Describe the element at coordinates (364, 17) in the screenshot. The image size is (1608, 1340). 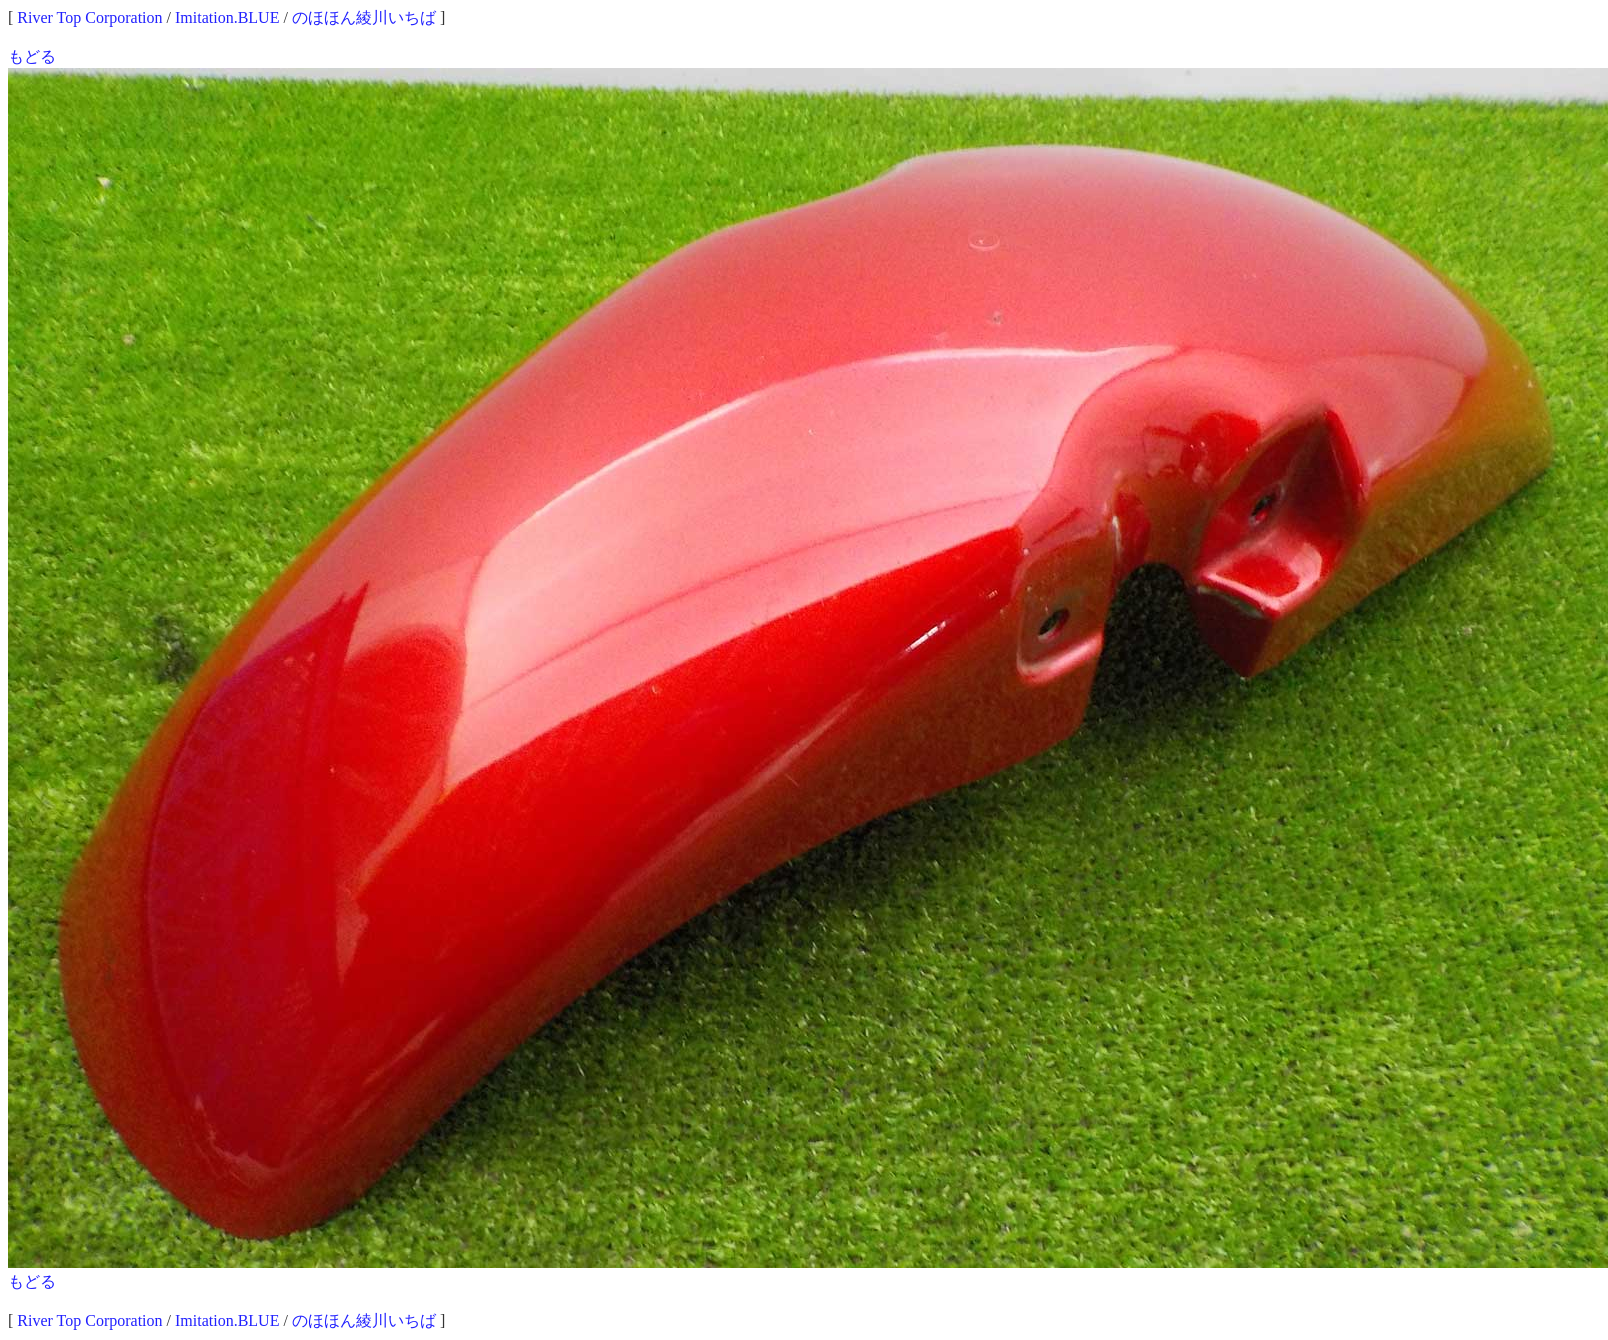
I see `のほほん綾川いちば` at that location.